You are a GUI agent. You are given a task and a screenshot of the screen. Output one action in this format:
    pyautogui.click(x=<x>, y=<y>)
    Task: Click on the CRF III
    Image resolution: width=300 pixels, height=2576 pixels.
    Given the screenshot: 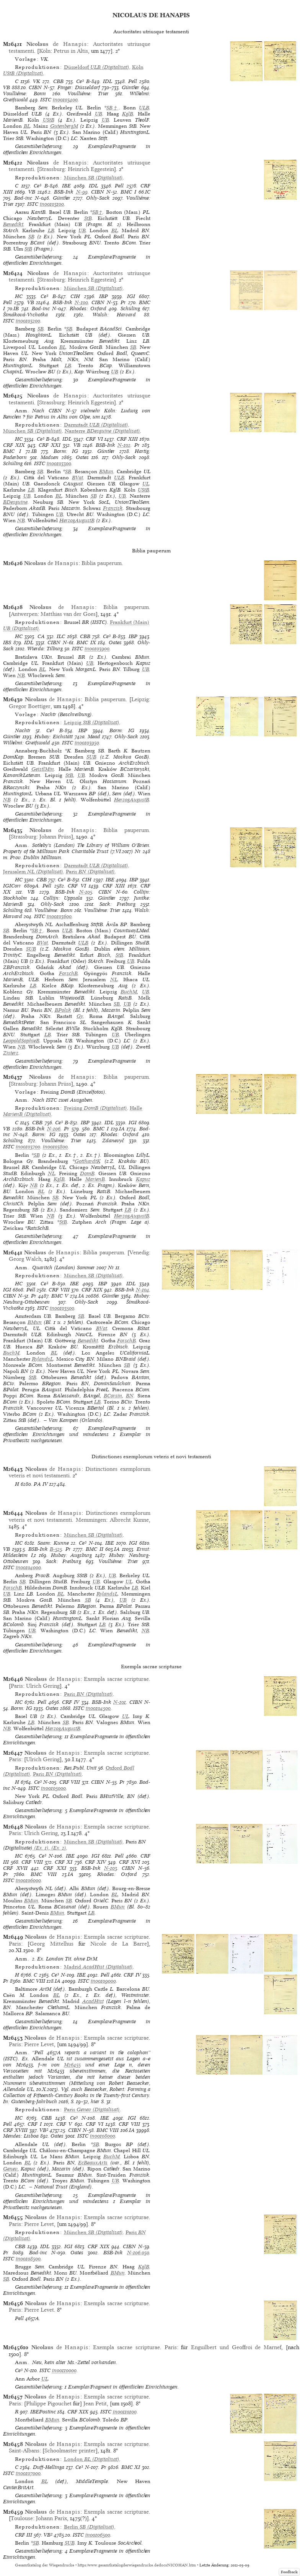 What is the action you would take?
    pyautogui.click(x=23, y=2535)
    